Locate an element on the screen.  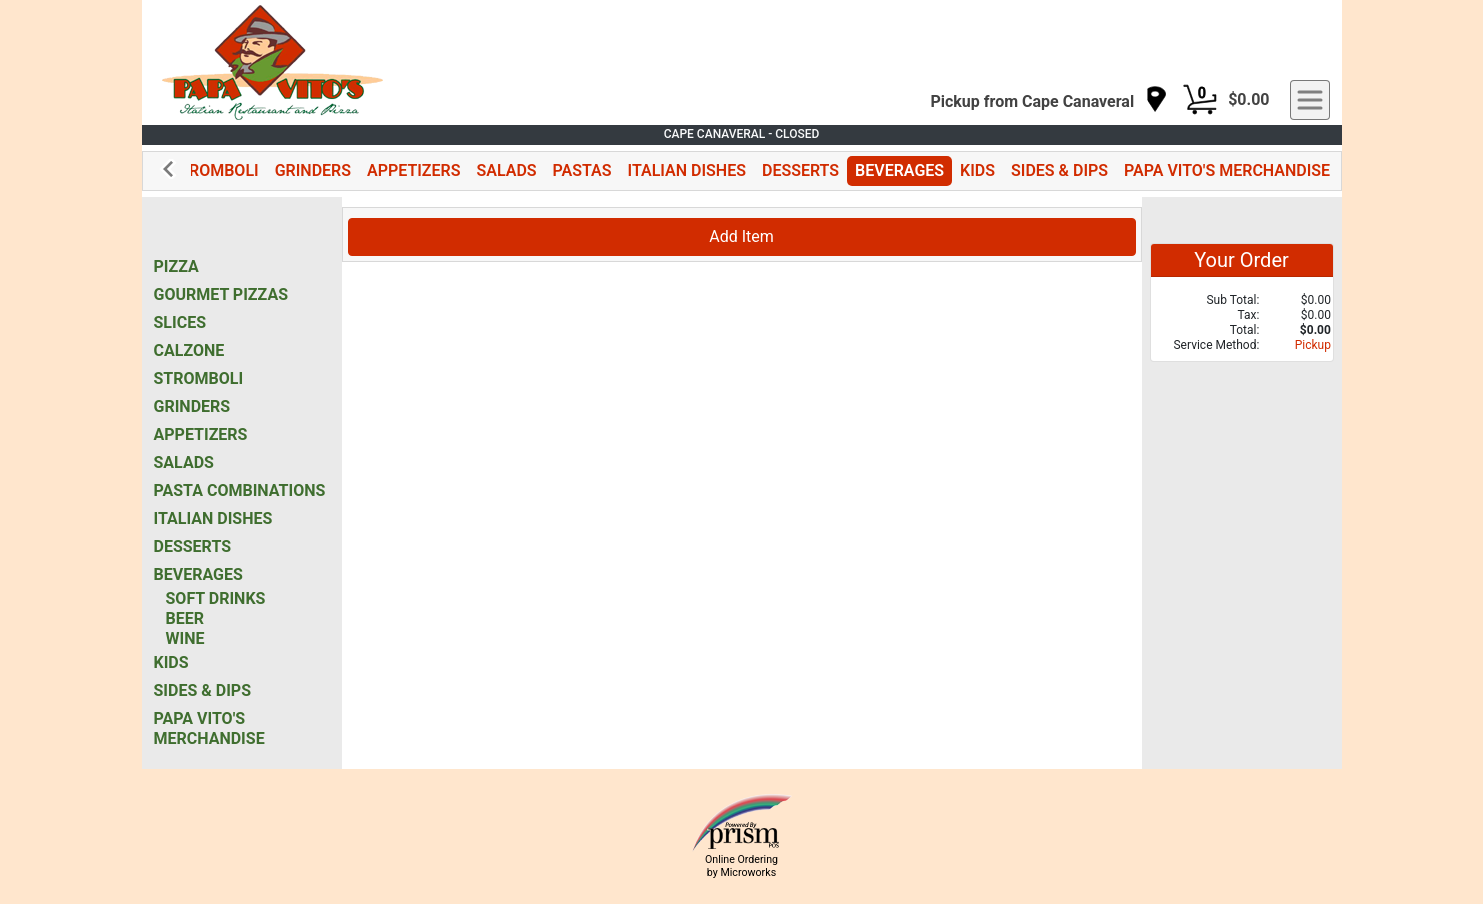
SOFT DRINKS is located at coordinates (216, 598).